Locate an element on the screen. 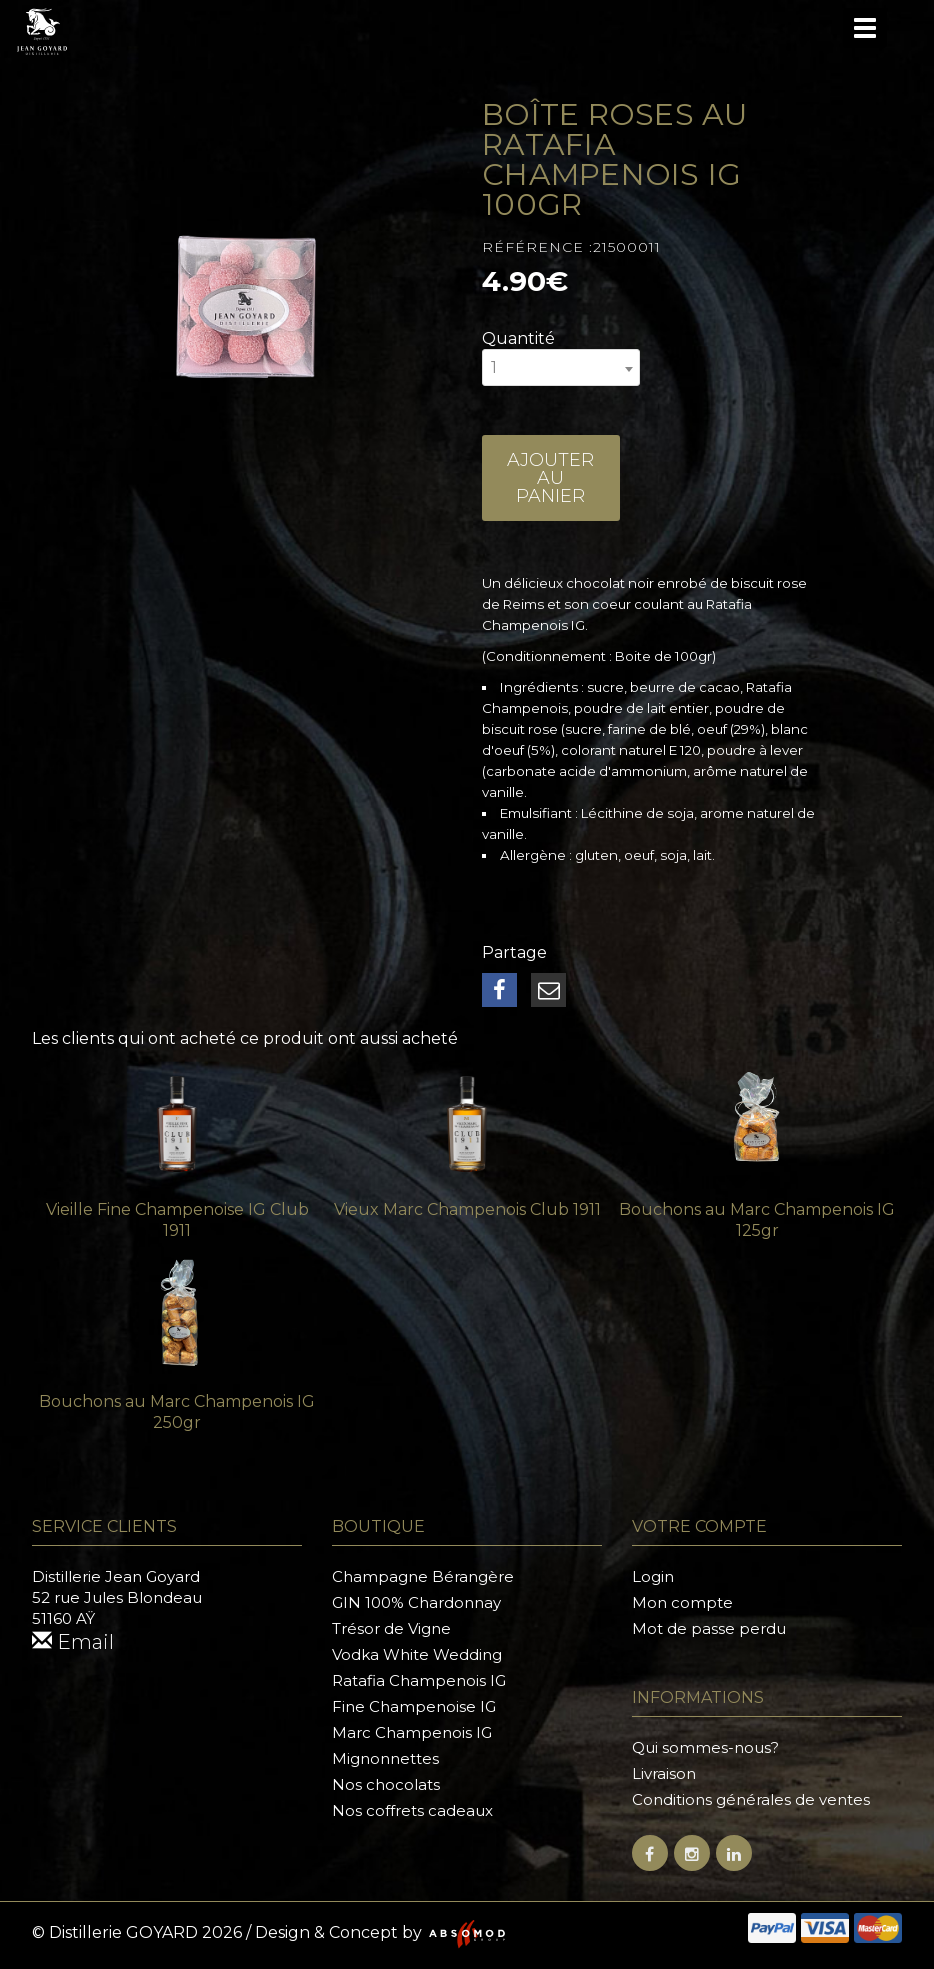 This screenshot has height=1969, width=934. Mignonnettes is located at coordinates (385, 1758).